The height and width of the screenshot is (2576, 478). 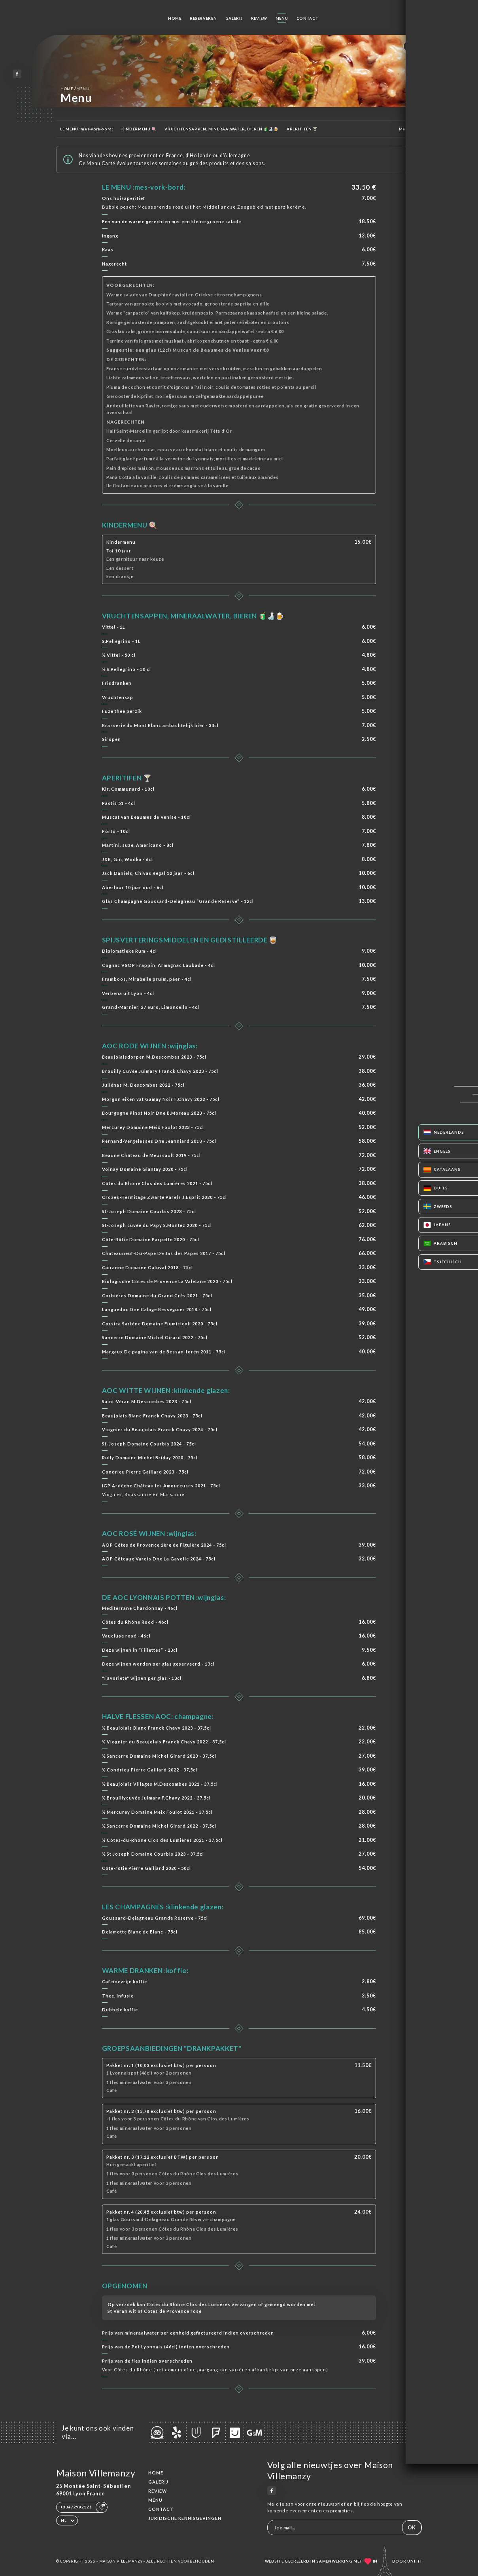 What do you see at coordinates (302, 129) in the screenshot?
I see `APERITIFEN 🍸` at bounding box center [302, 129].